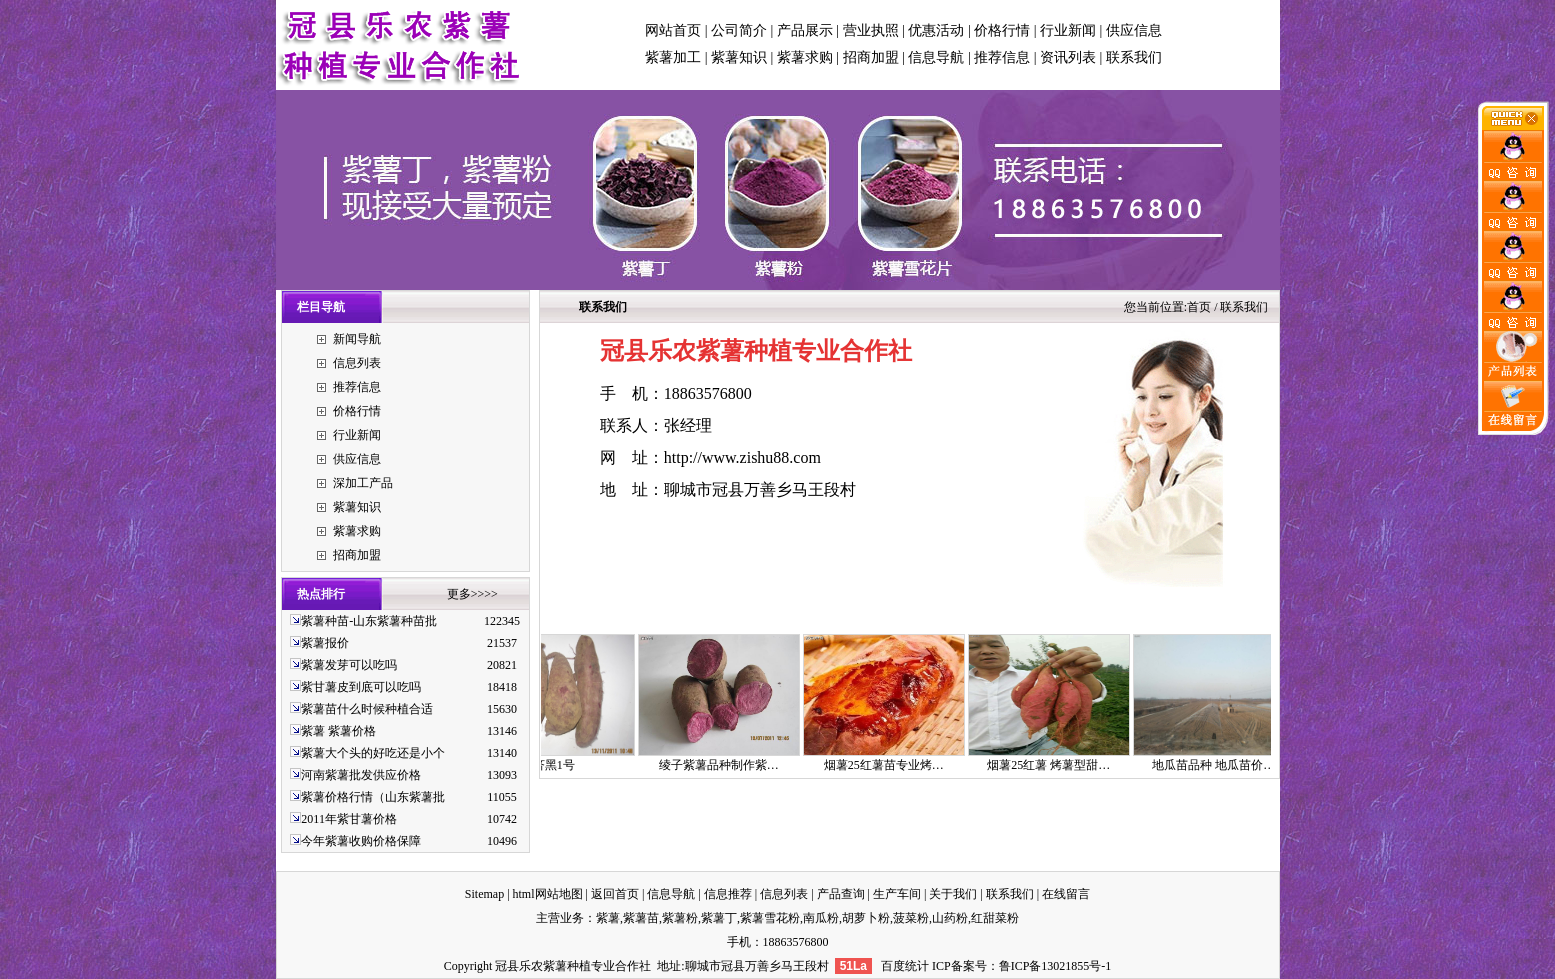 The image size is (1555, 979). I want to click on 紫薯苗, so click(641, 918).